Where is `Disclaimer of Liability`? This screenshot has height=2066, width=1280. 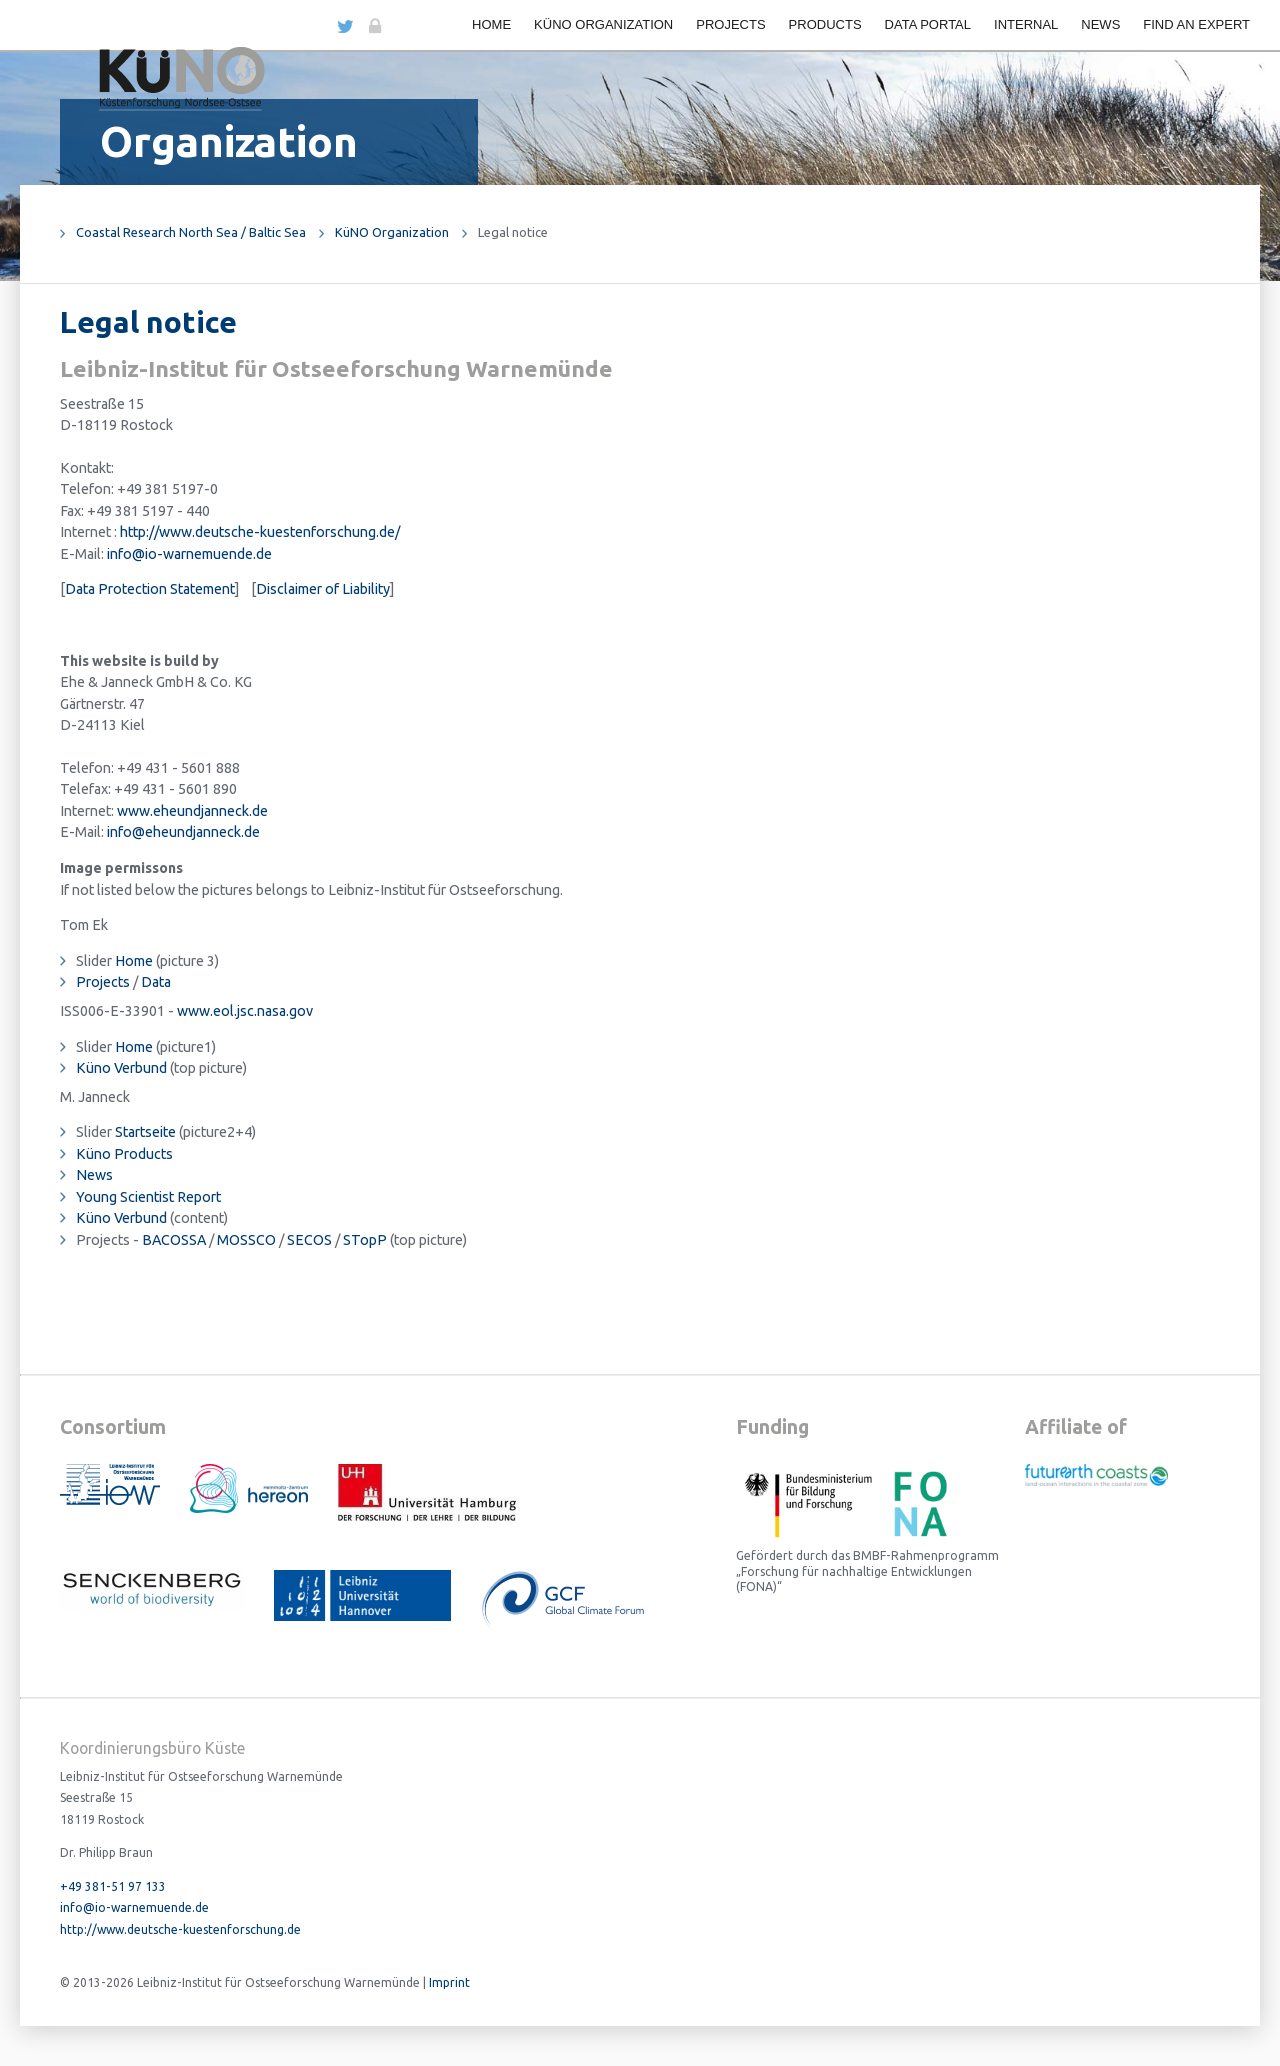 Disclaimer of Liability is located at coordinates (323, 589).